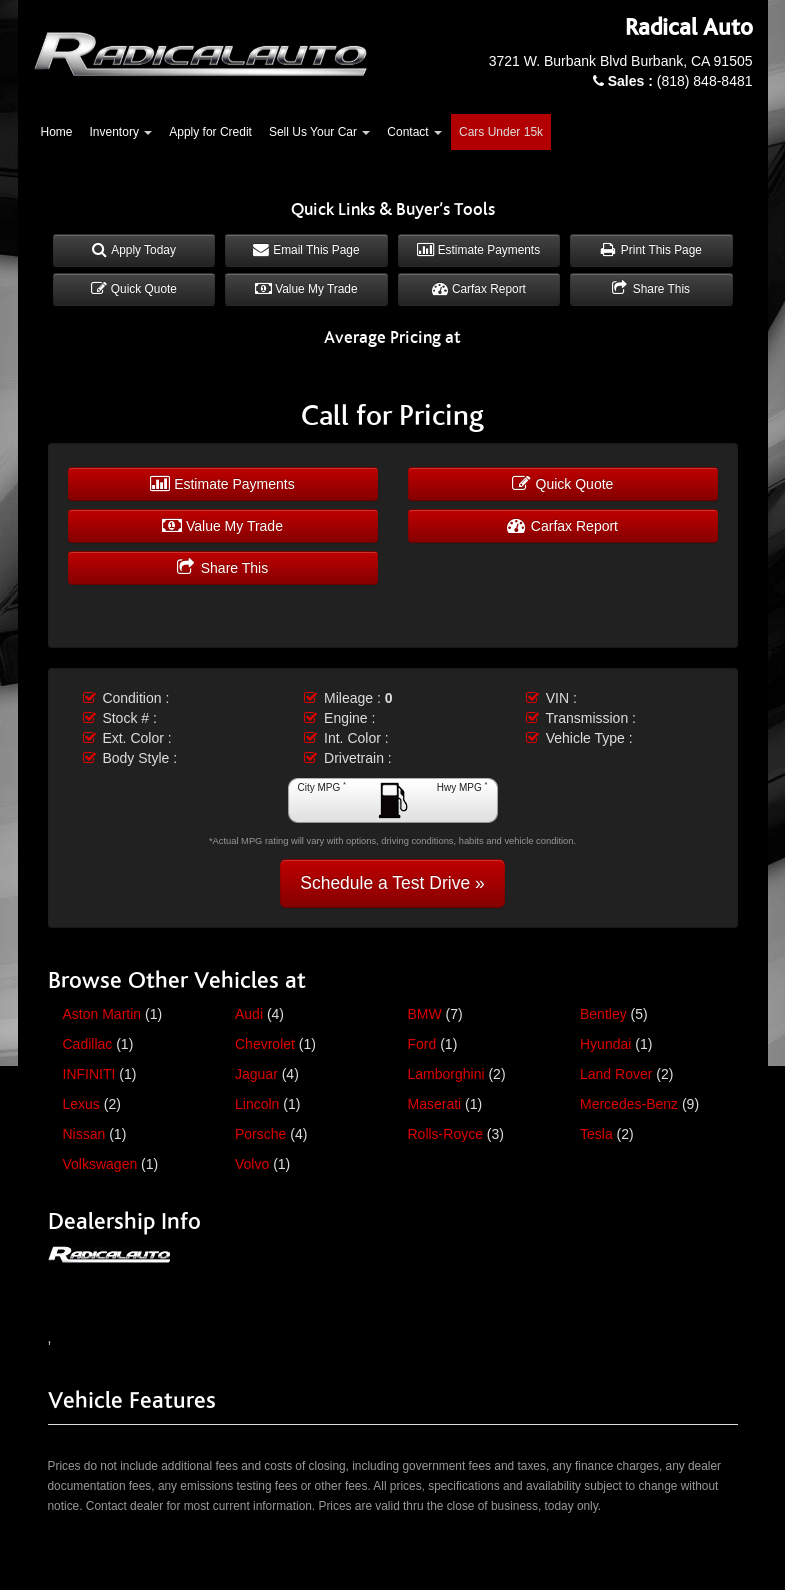 This screenshot has height=1590, width=785. Describe the element at coordinates (210, 132) in the screenshot. I see `Apply for Credit` at that location.